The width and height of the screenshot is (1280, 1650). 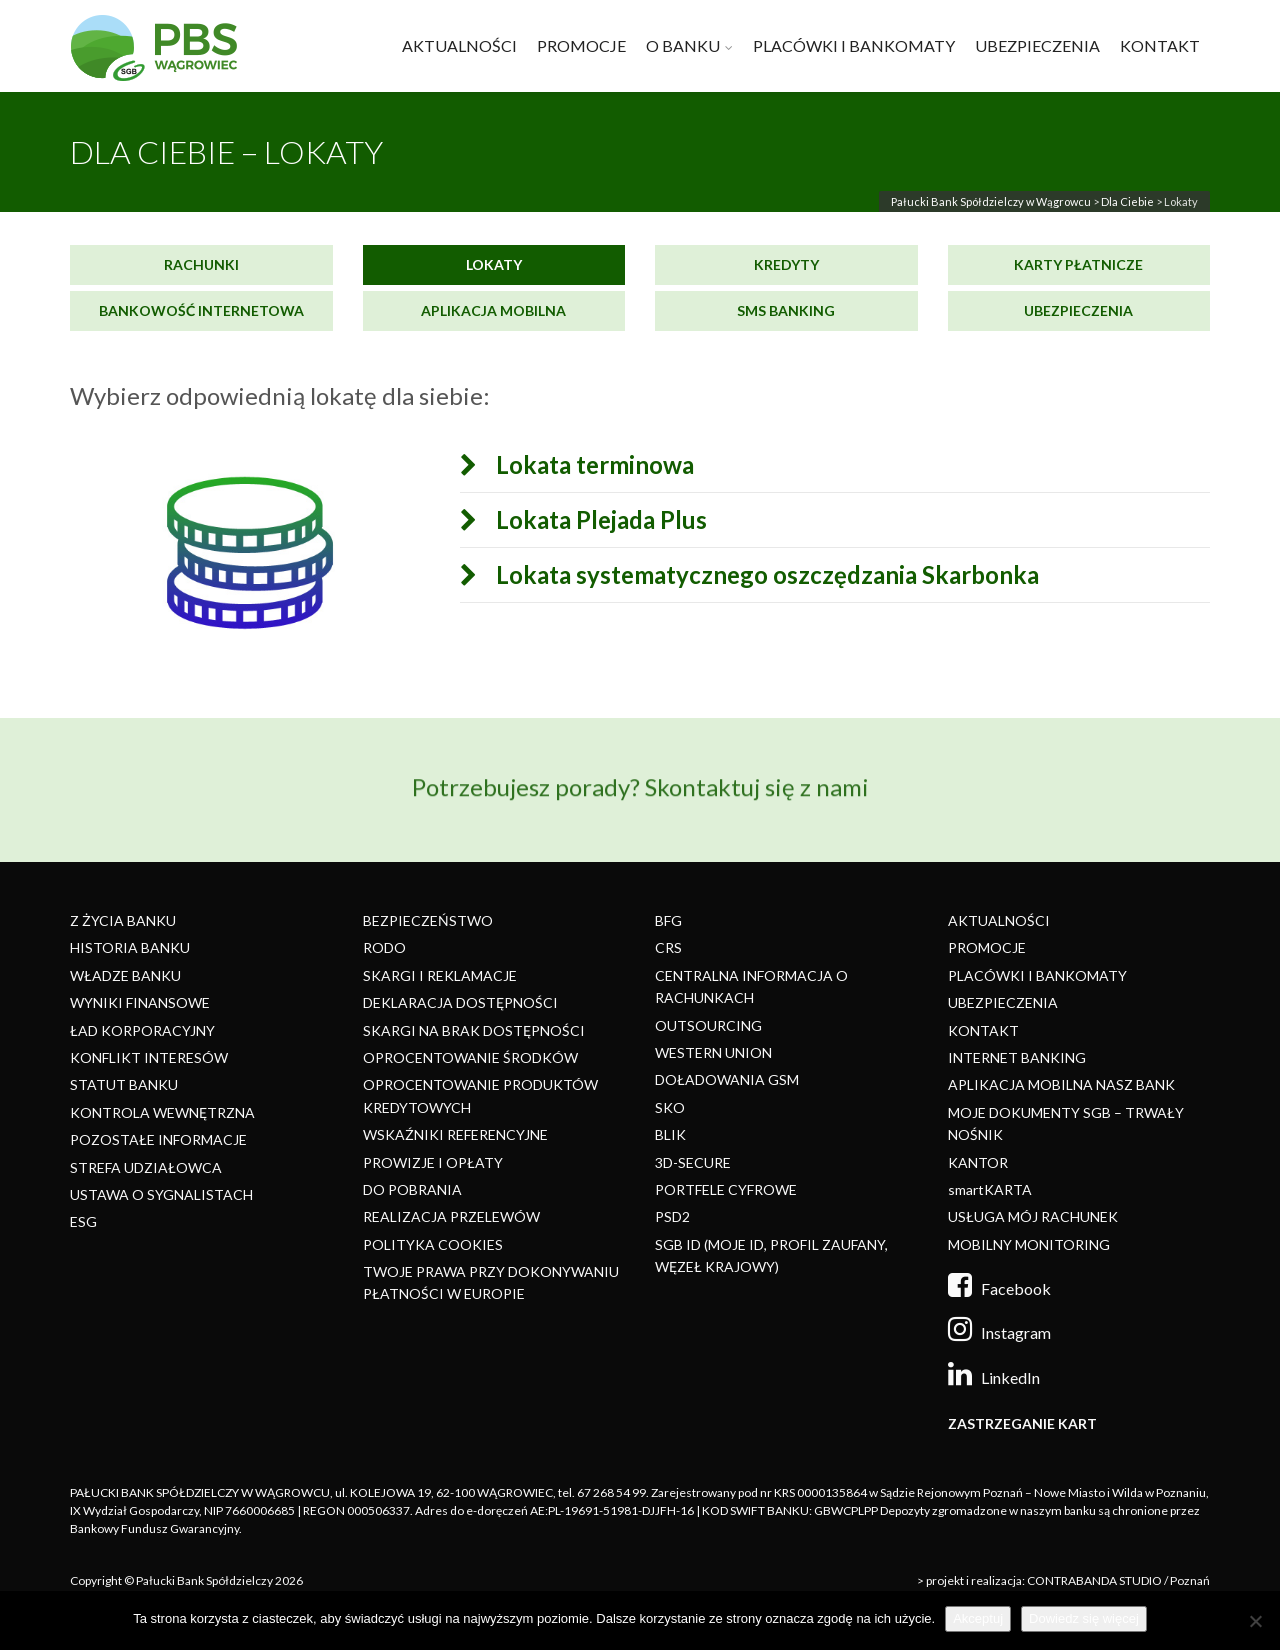 What do you see at coordinates (693, 1162) in the screenshot?
I see `3D-SECURE` at bounding box center [693, 1162].